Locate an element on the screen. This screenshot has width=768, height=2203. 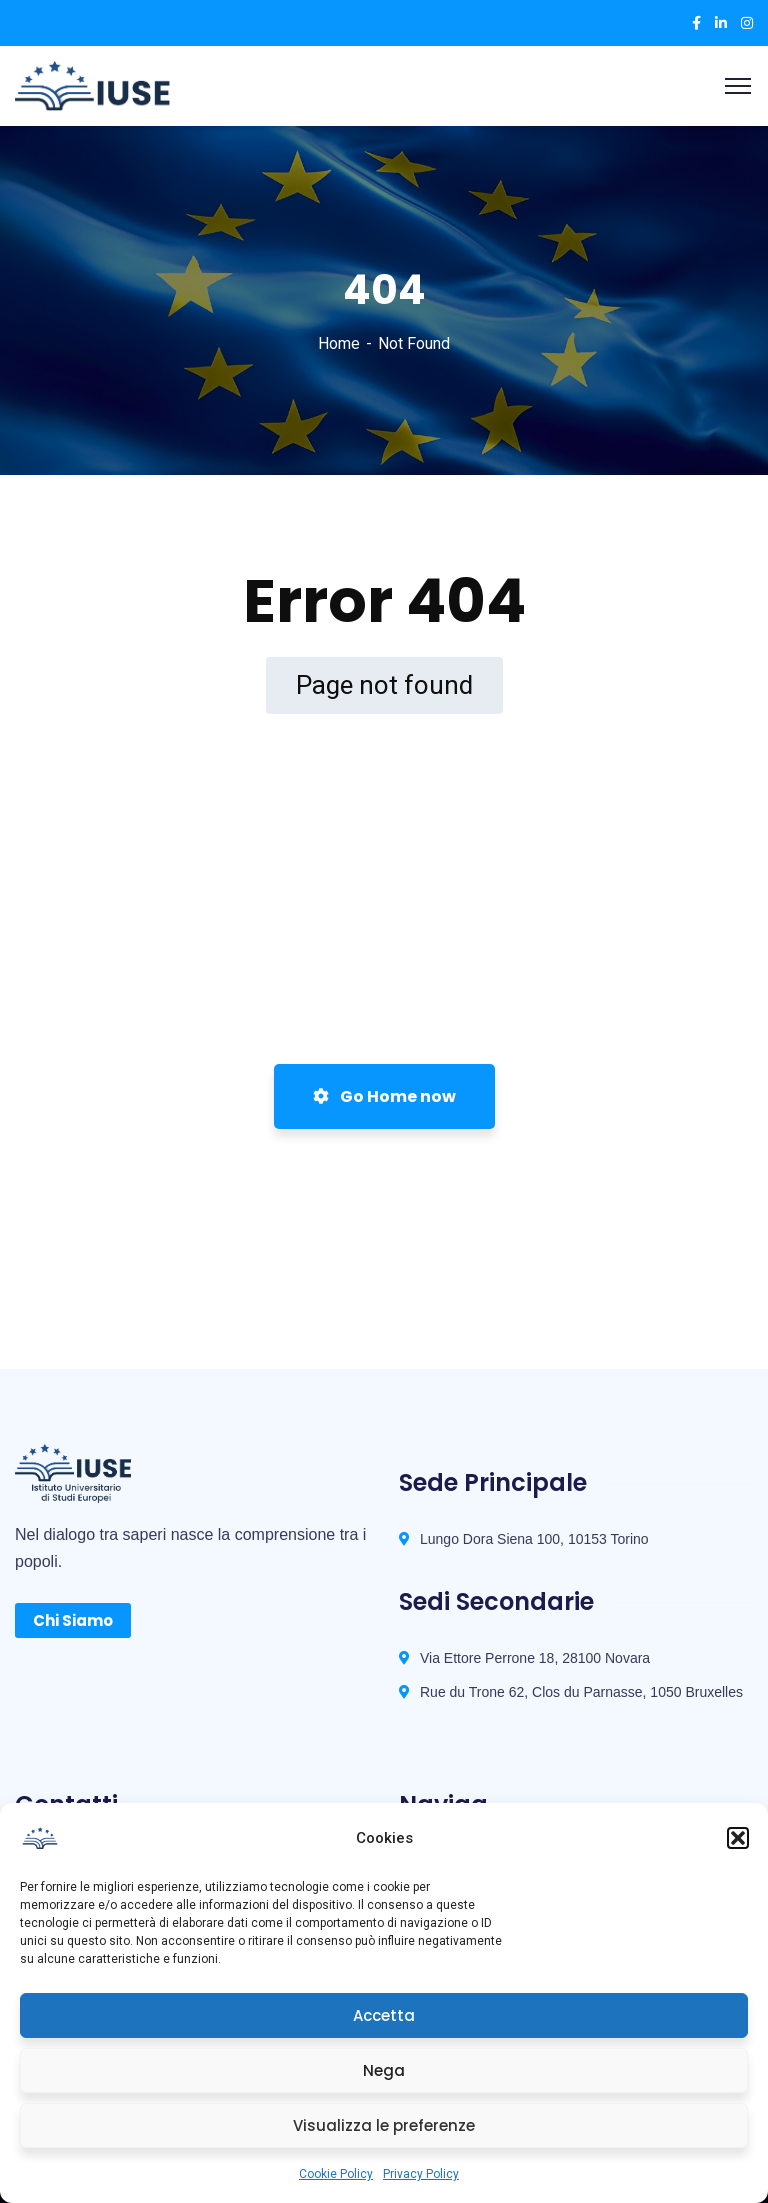
Go Home now is located at coordinates (384, 1096).